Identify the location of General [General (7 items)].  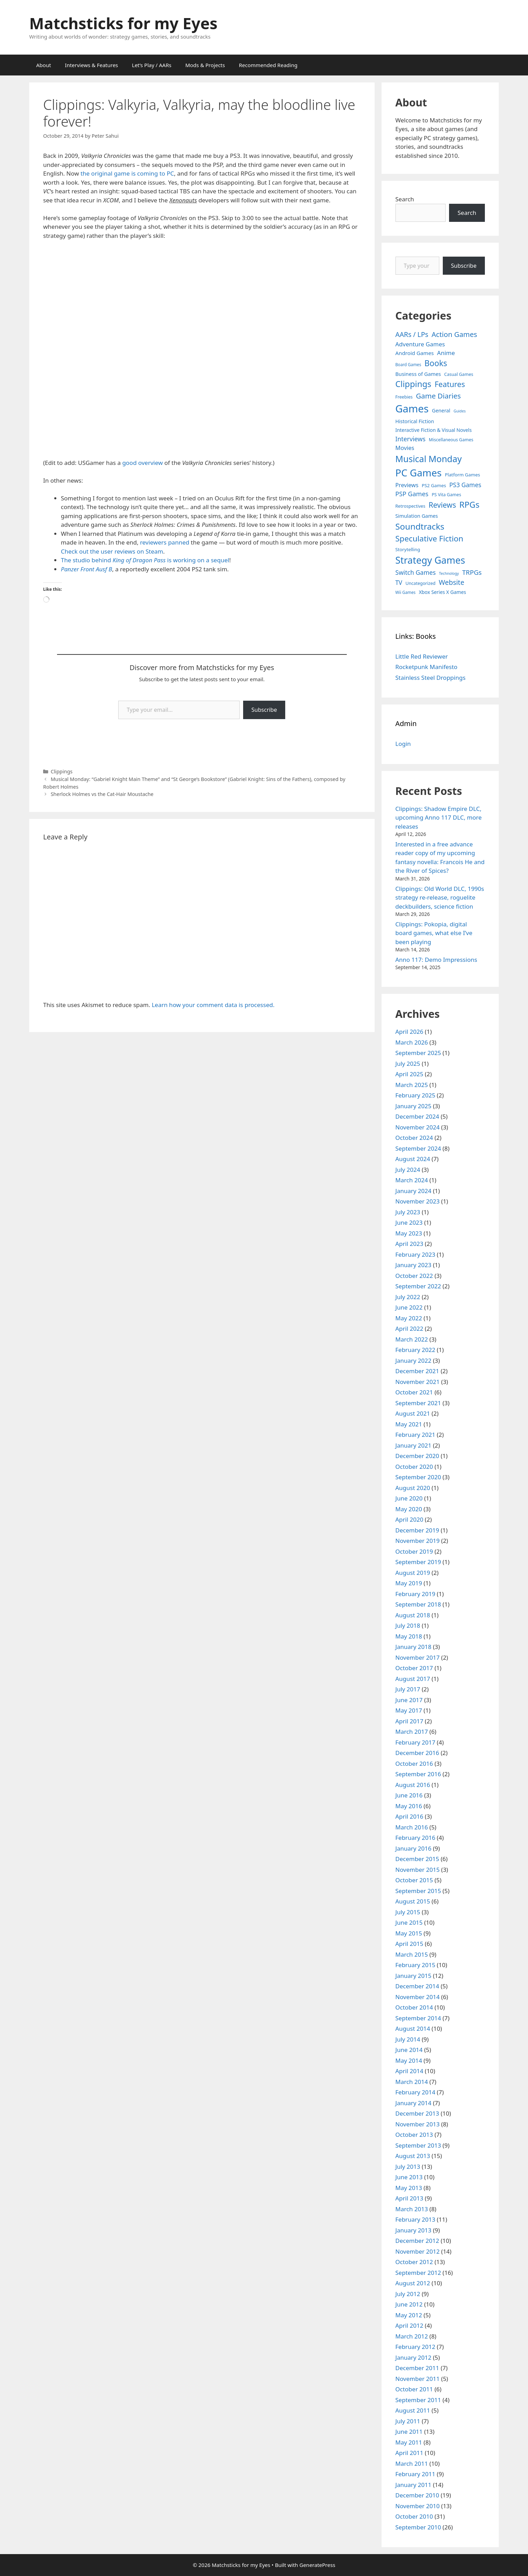
(441, 410).